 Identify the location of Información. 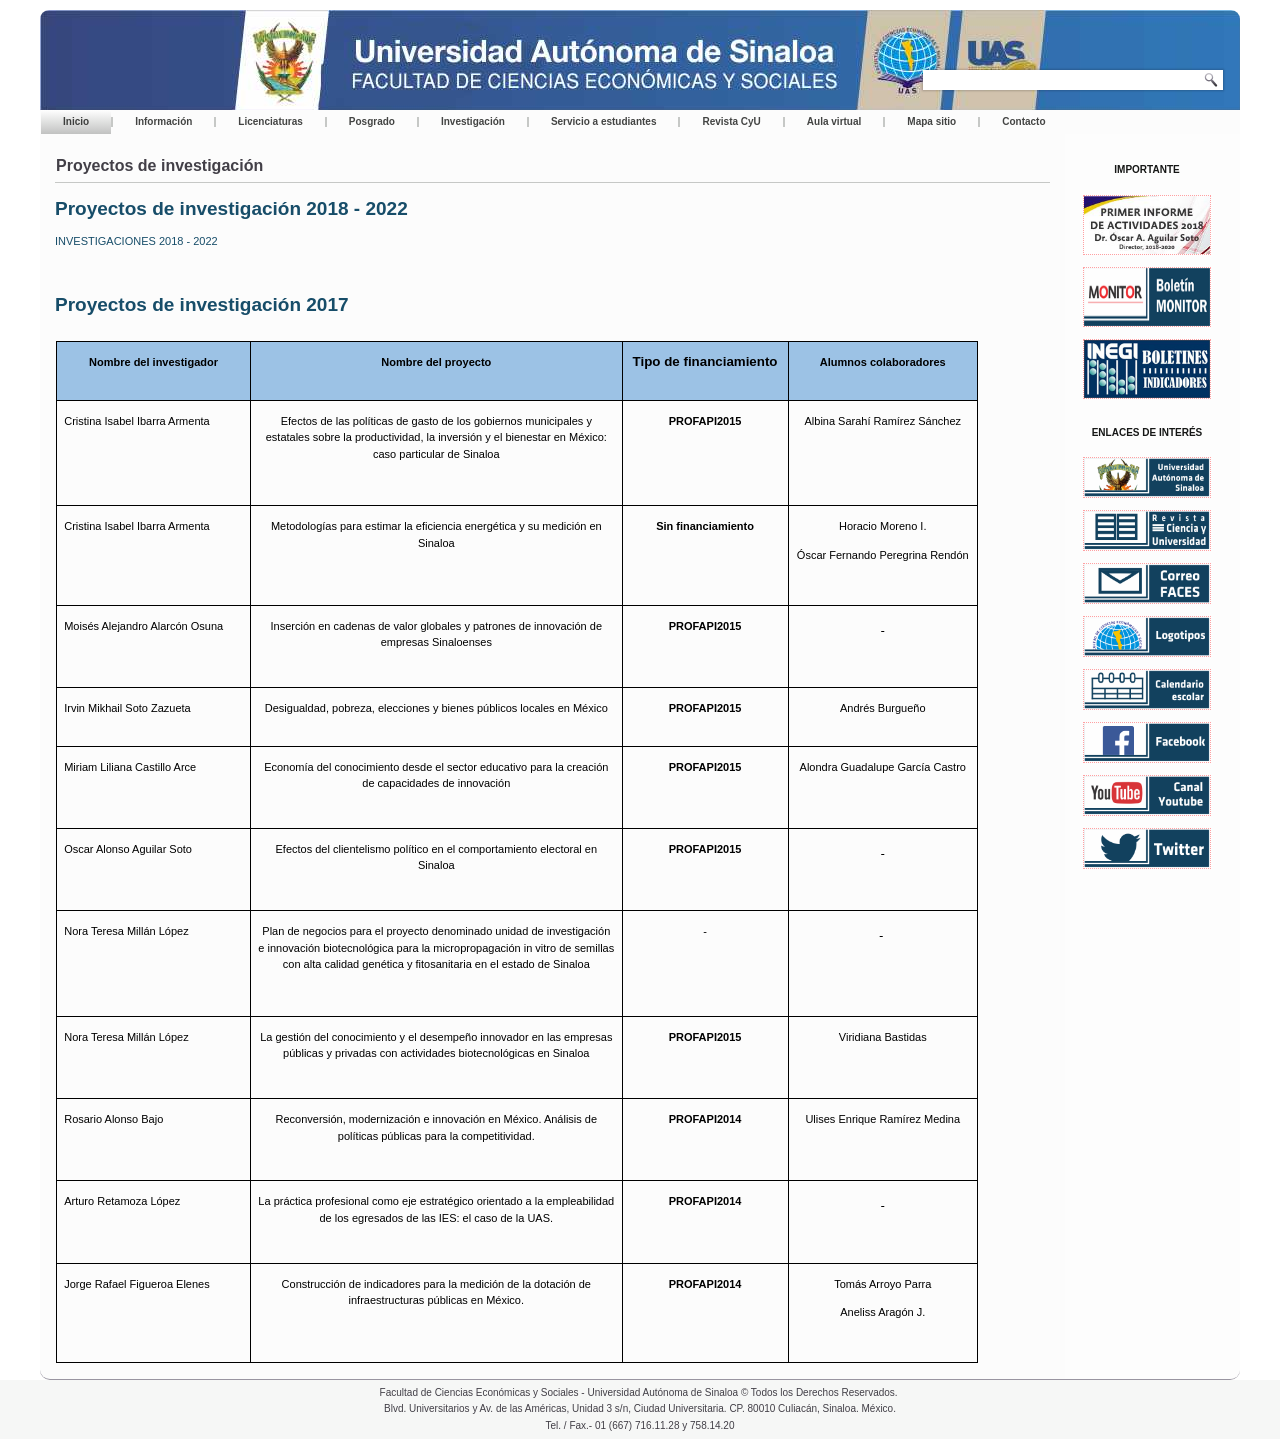
(163, 121).